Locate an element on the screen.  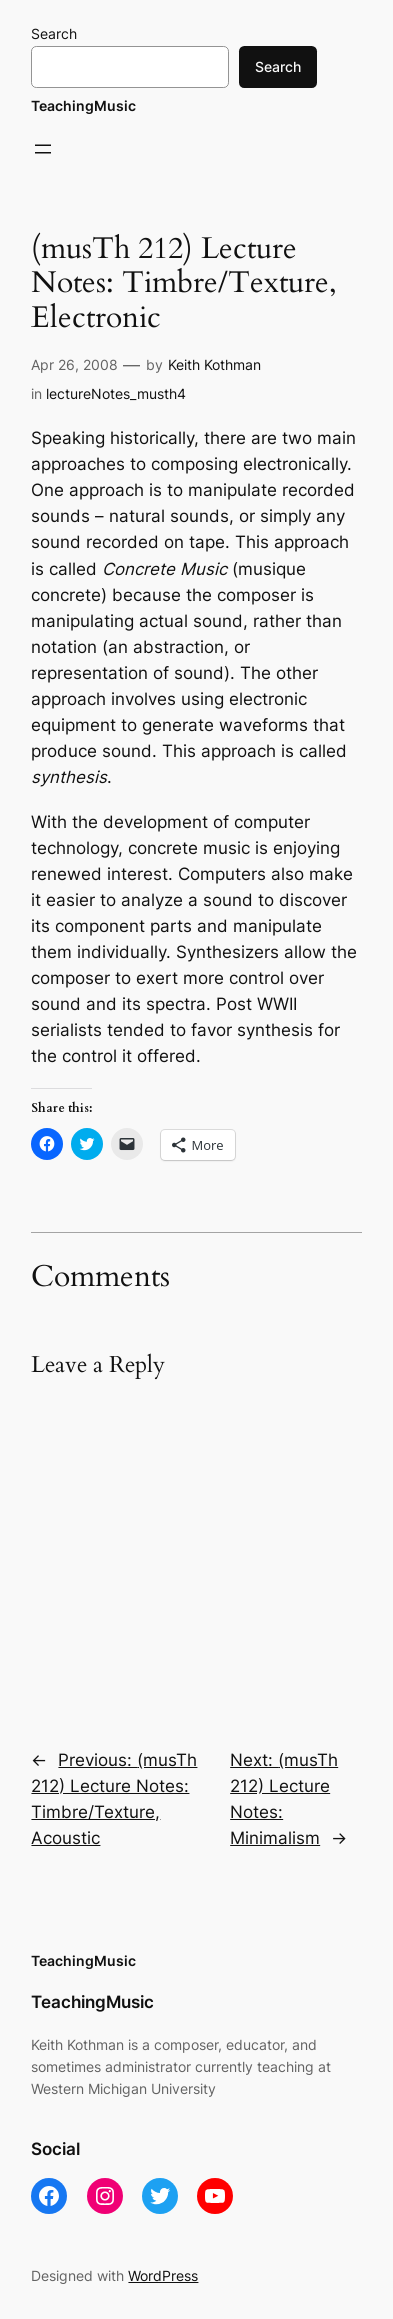
Keith Kothman is located at coordinates (214, 364).